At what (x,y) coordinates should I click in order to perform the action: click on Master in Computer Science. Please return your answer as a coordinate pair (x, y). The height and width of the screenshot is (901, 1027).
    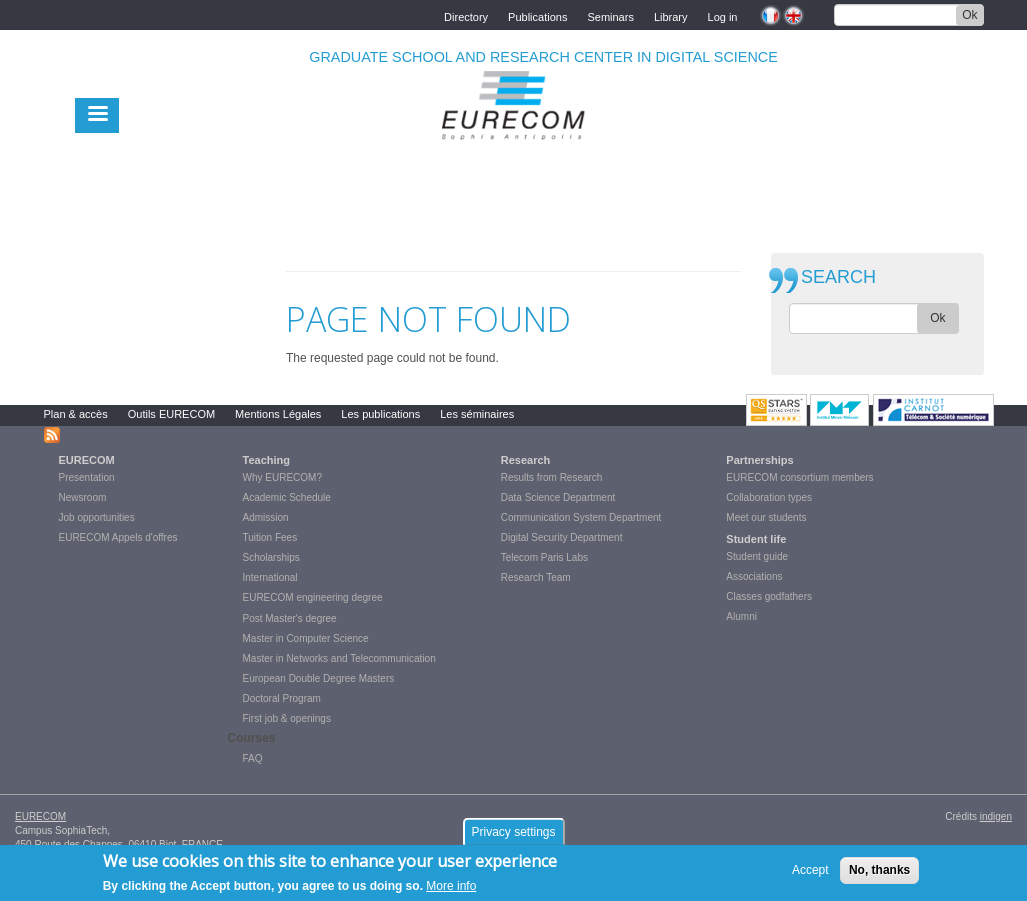
    Looking at the image, I should click on (306, 638).